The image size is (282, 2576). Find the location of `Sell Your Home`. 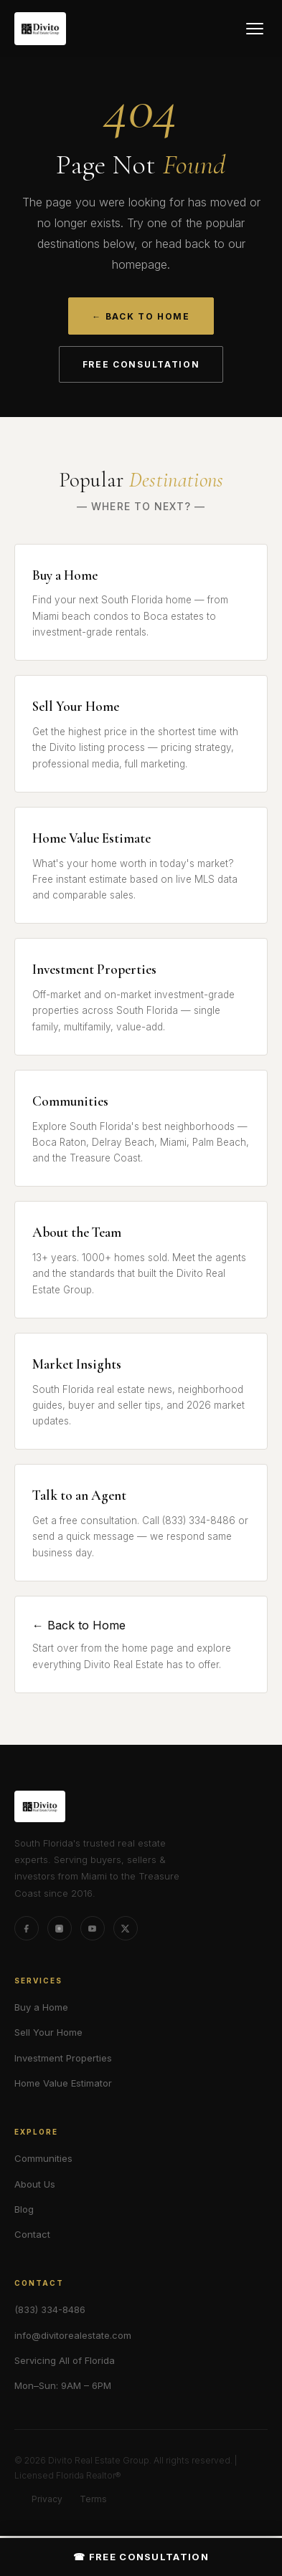

Sell Your Home is located at coordinates (48, 2032).